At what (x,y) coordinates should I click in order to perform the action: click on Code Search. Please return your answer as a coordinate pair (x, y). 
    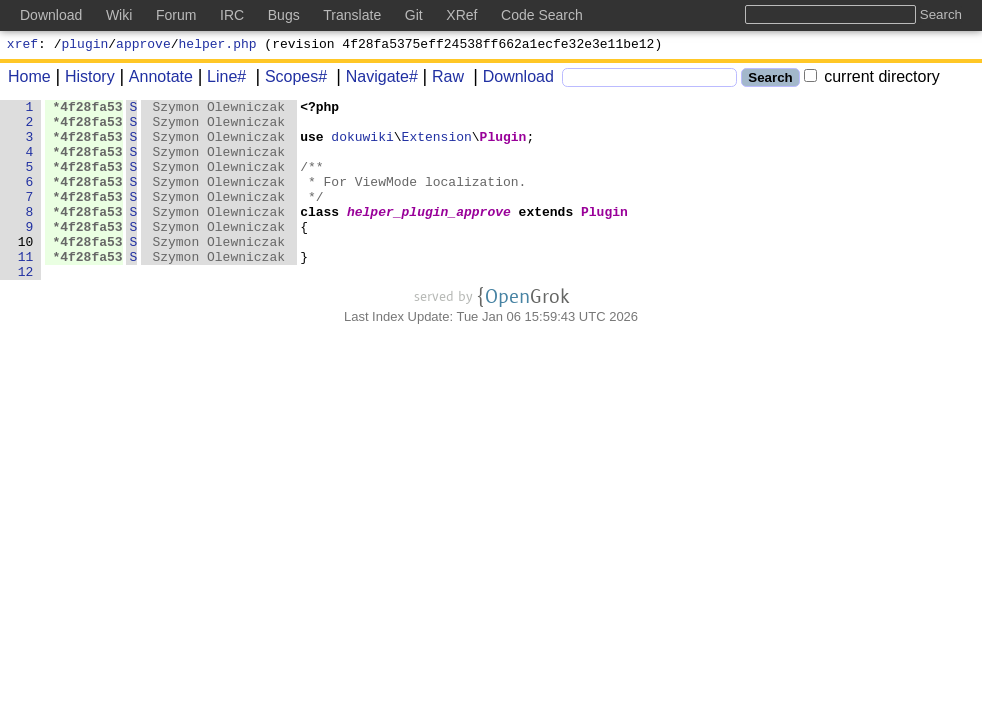
    Looking at the image, I should click on (542, 15).